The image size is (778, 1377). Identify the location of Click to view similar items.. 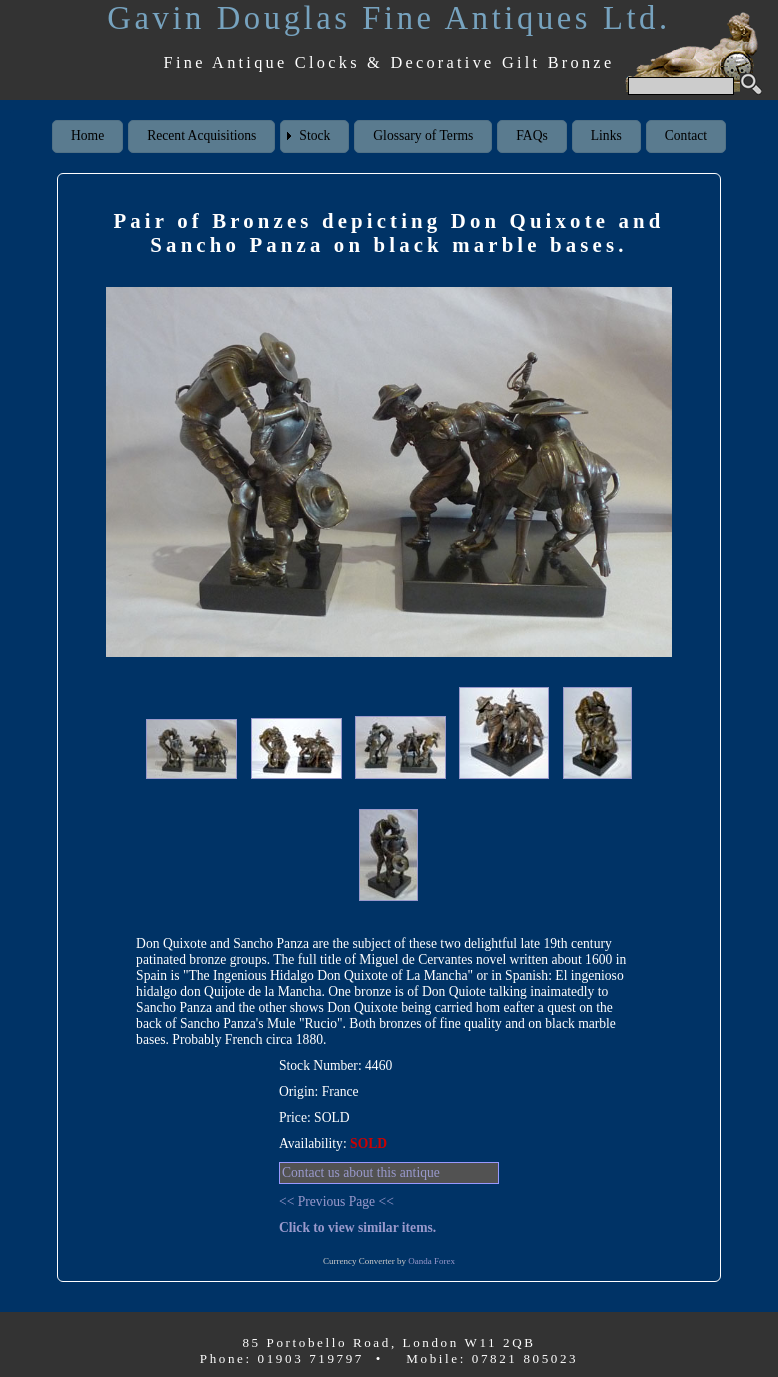
(357, 1227).